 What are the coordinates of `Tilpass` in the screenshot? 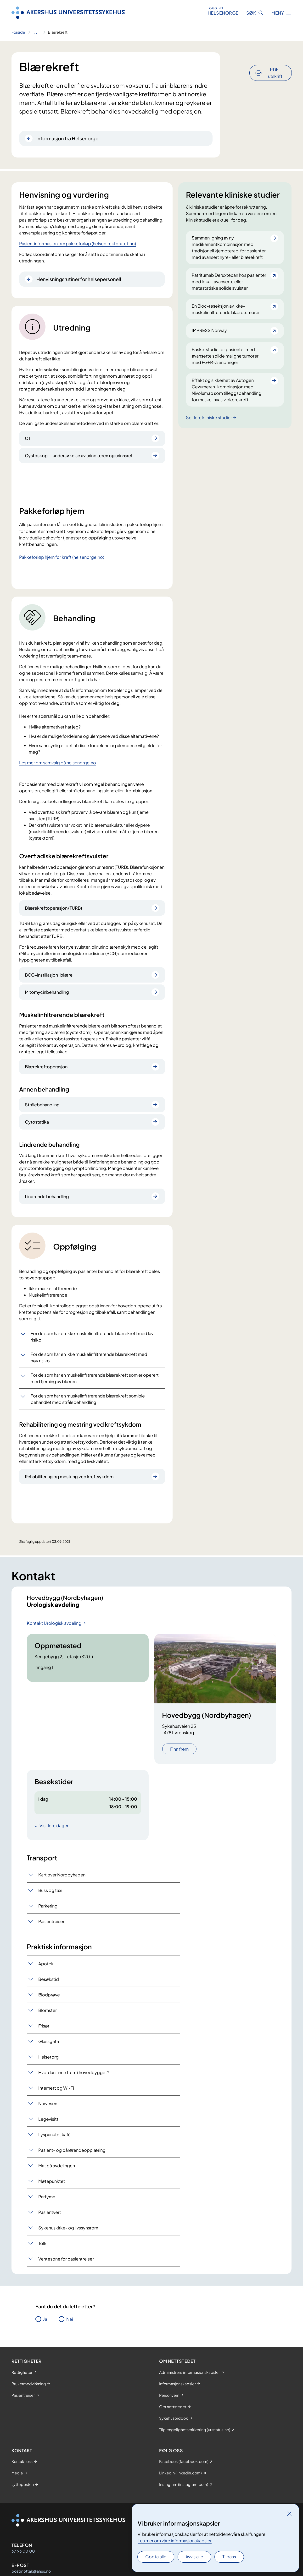 It's located at (229, 2556).